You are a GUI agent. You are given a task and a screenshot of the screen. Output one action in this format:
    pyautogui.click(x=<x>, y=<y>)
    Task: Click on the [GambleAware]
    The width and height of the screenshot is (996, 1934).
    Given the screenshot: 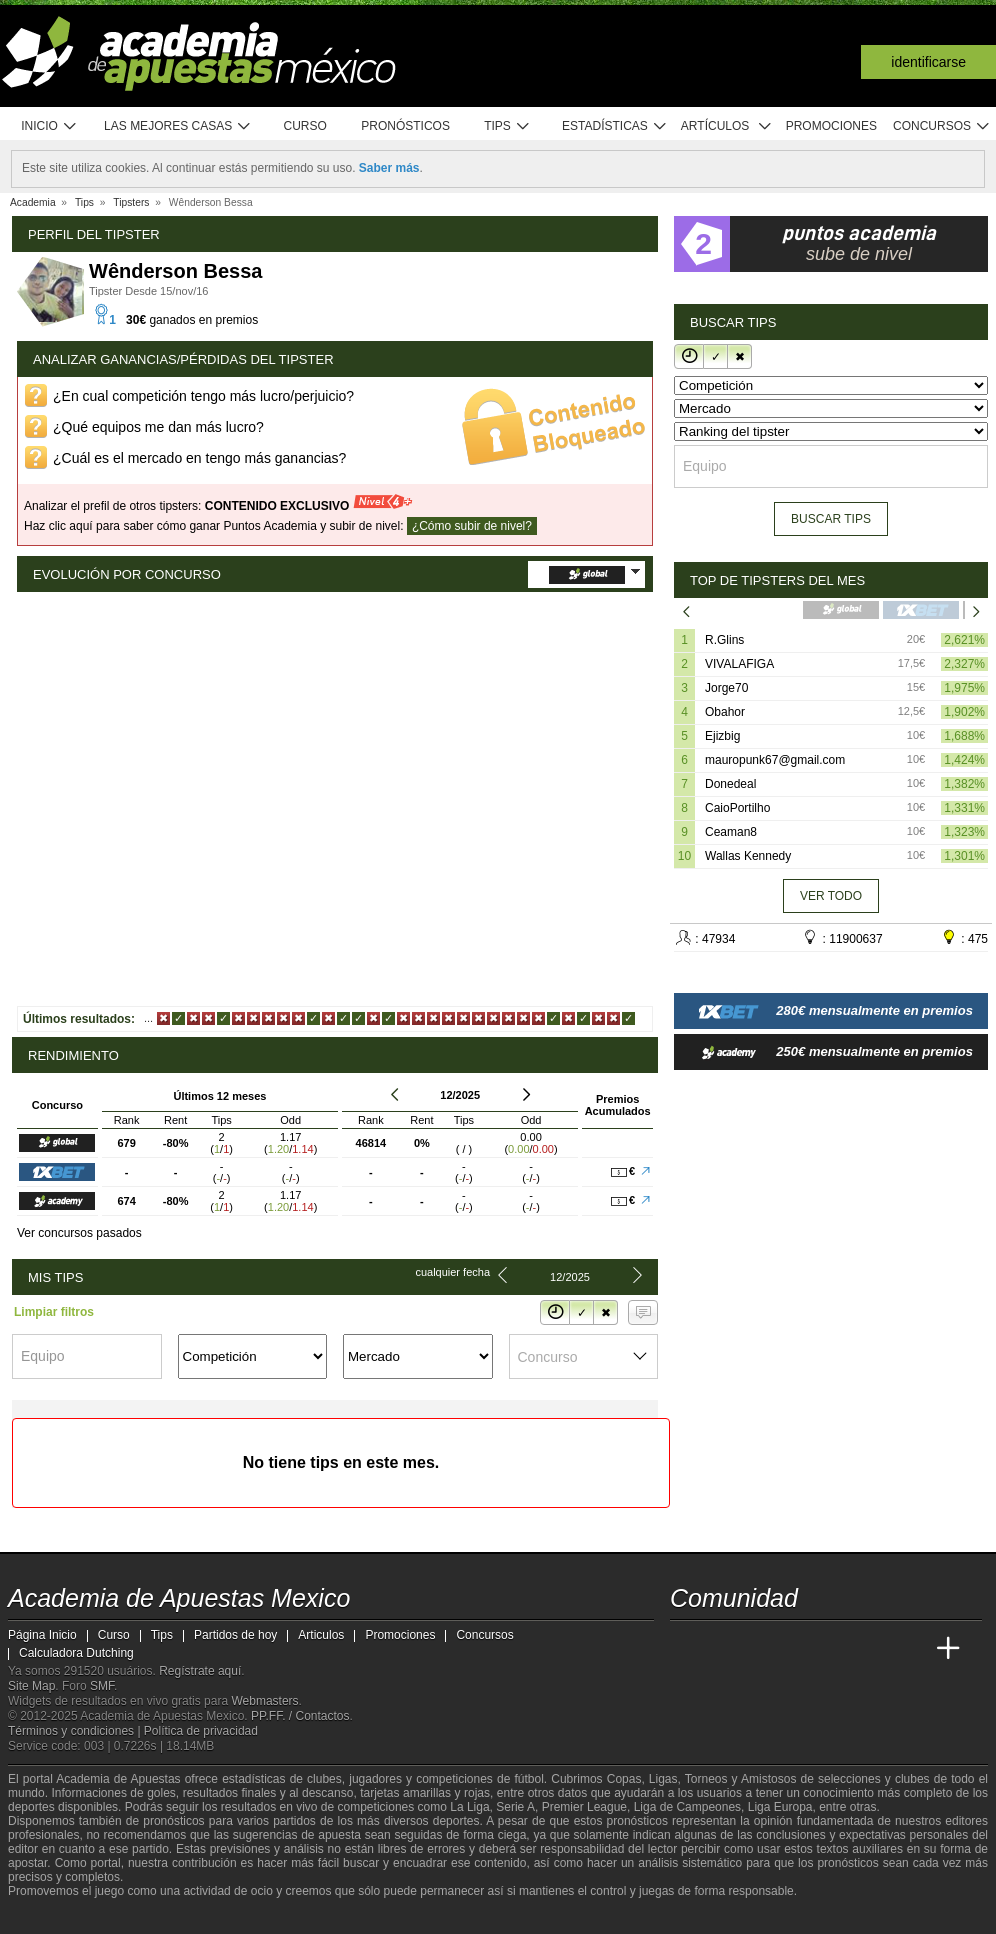 What is the action you would take?
    pyautogui.click(x=54, y=1917)
    